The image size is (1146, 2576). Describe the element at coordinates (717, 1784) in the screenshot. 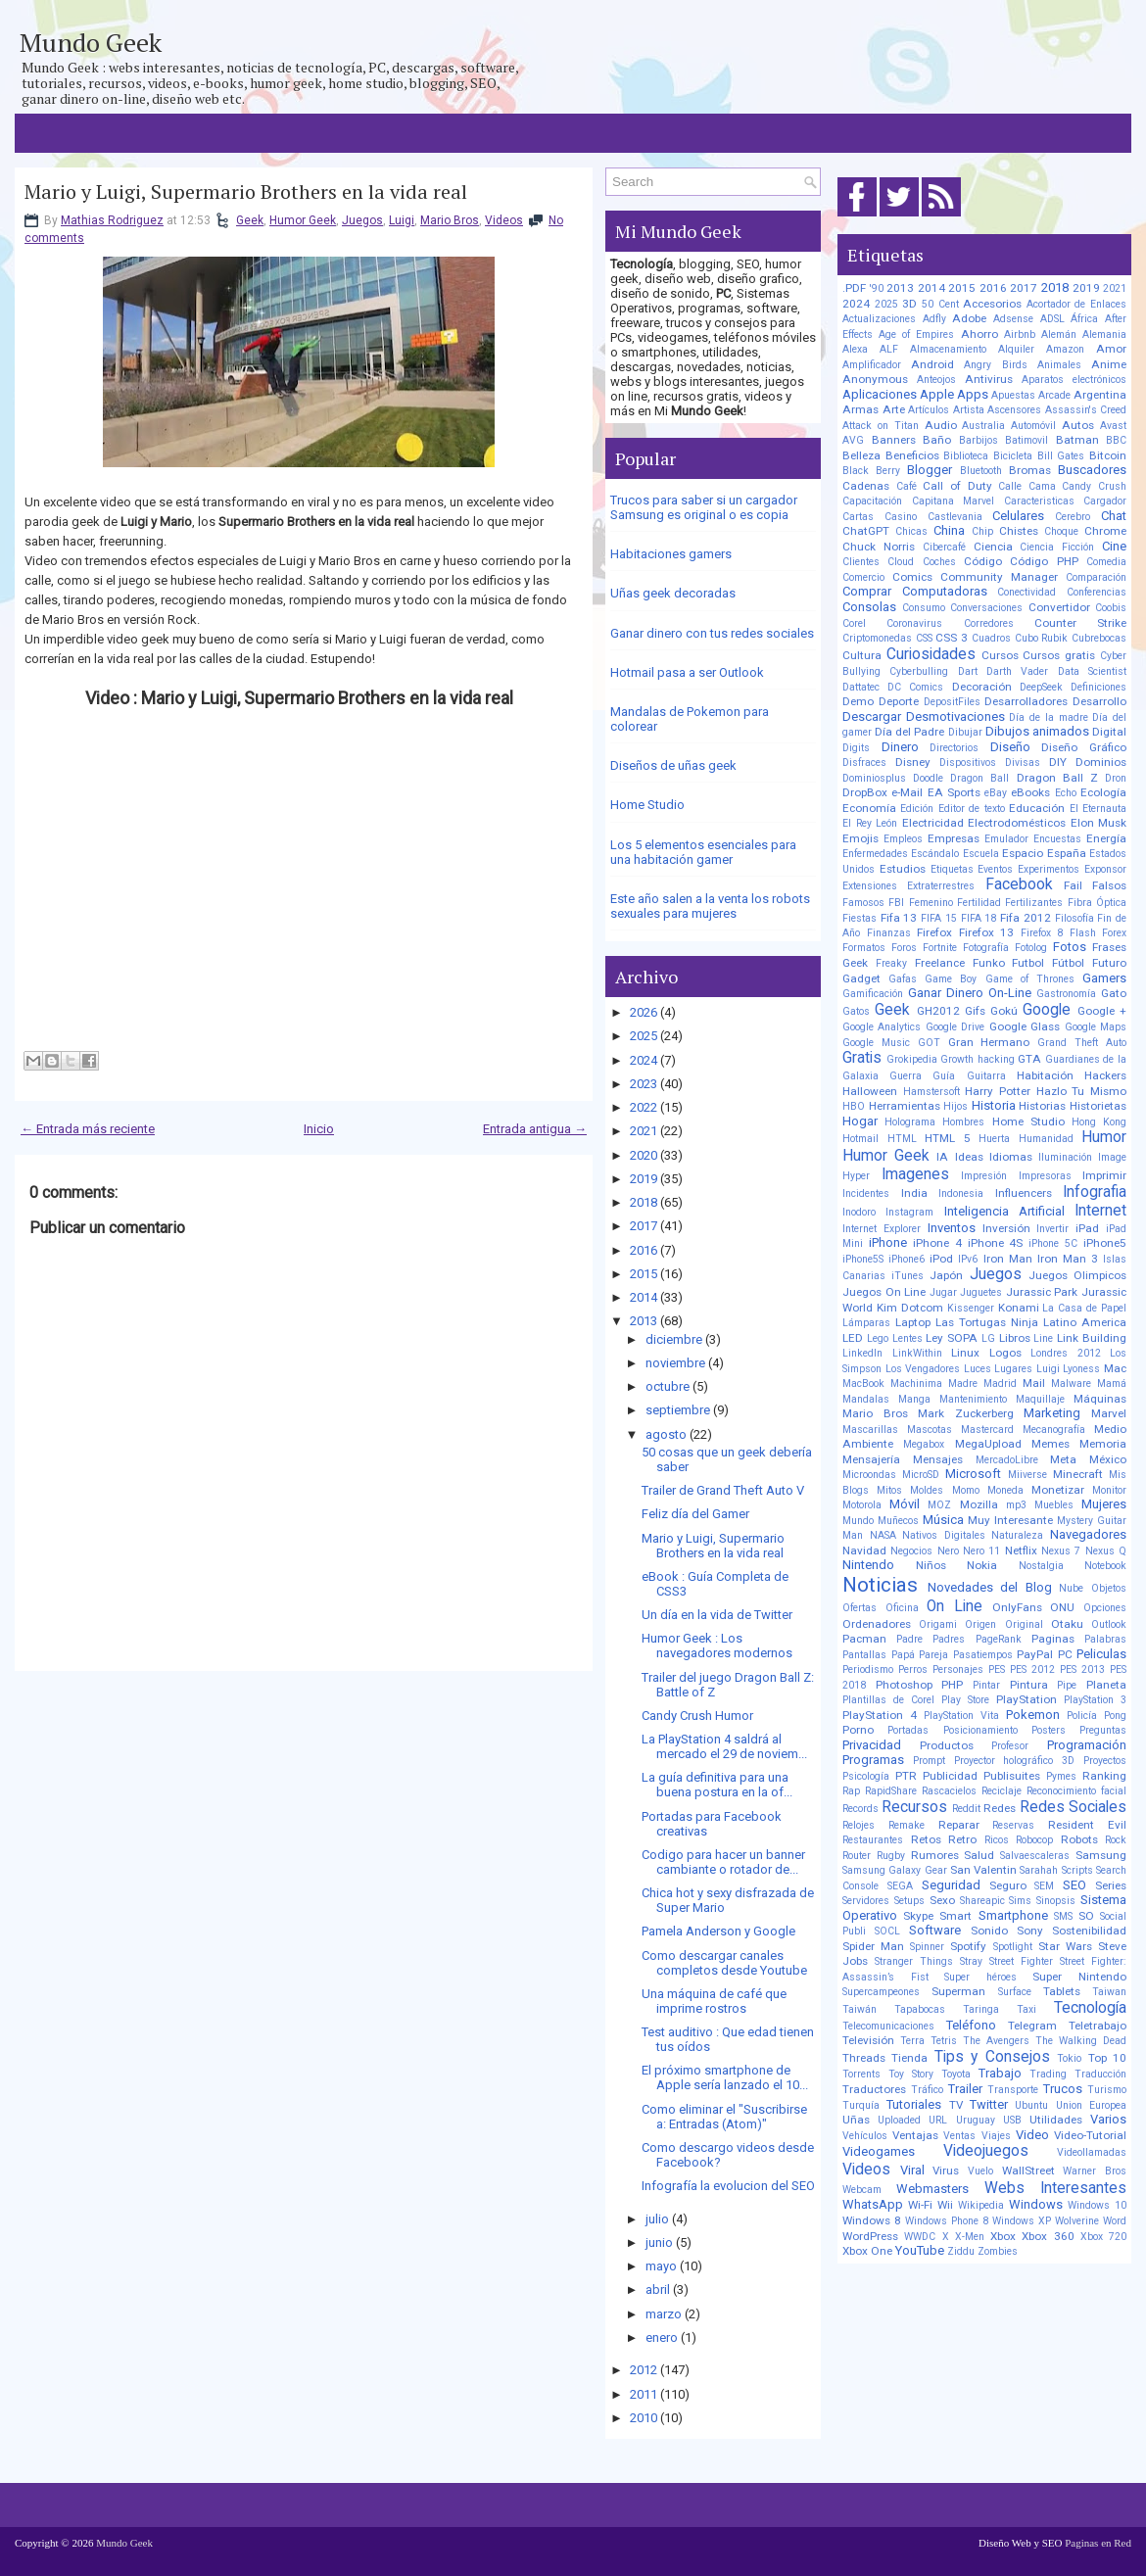

I see `La guía definitiva para una buena postura en la of...` at that location.